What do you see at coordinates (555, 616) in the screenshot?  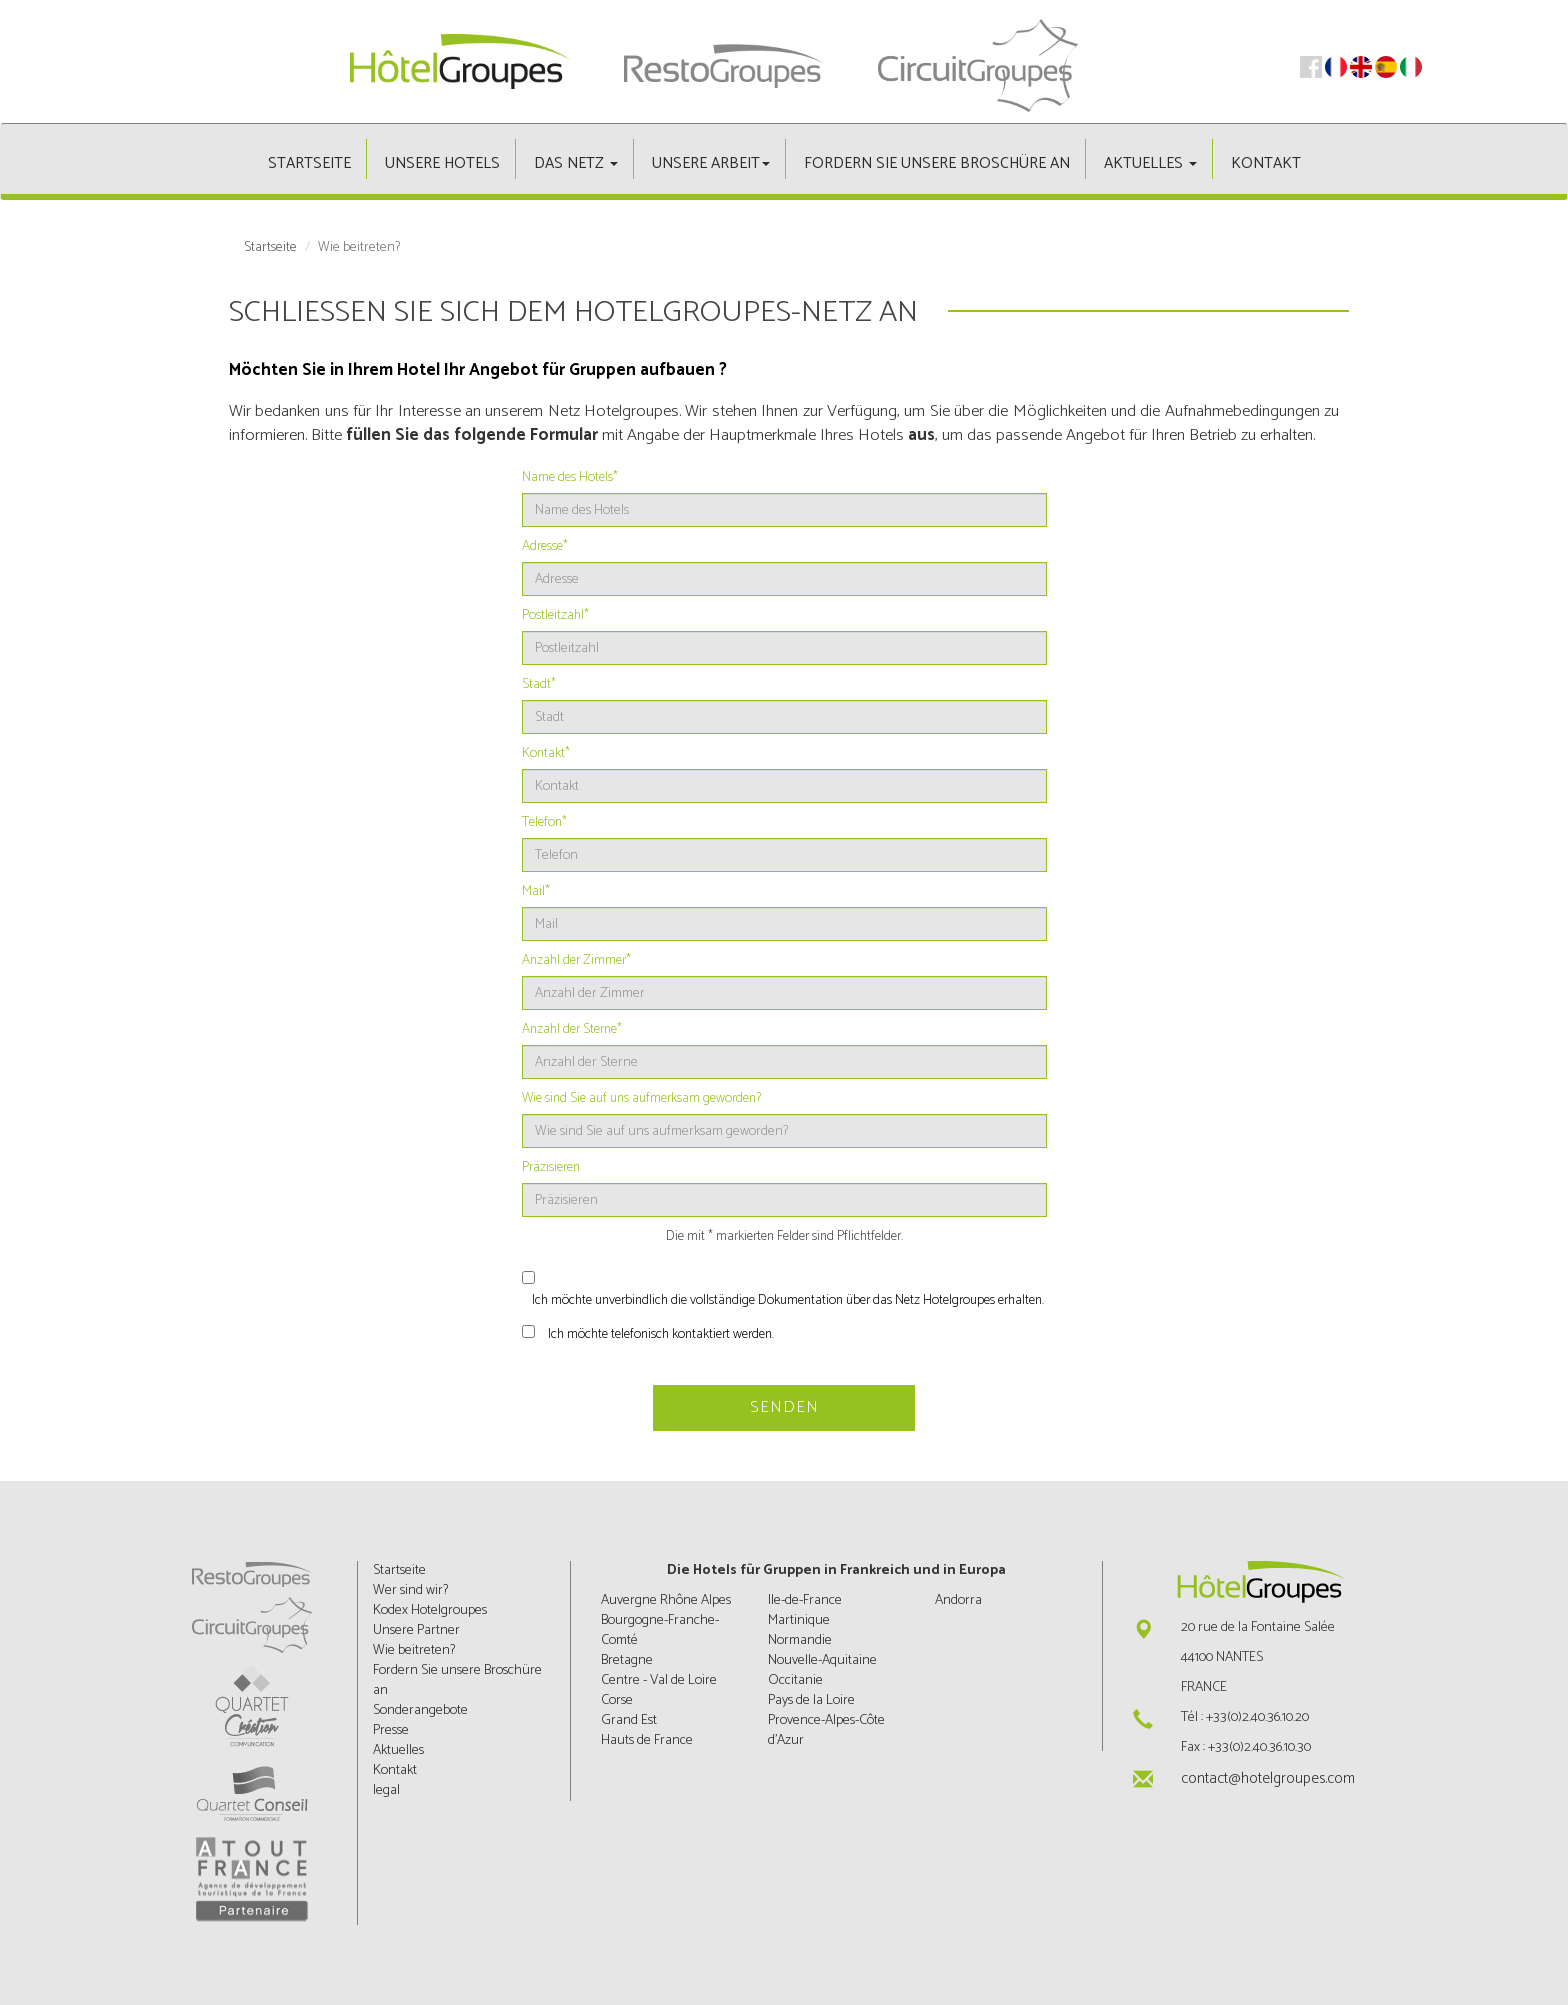 I see `Postleitzahl*` at bounding box center [555, 616].